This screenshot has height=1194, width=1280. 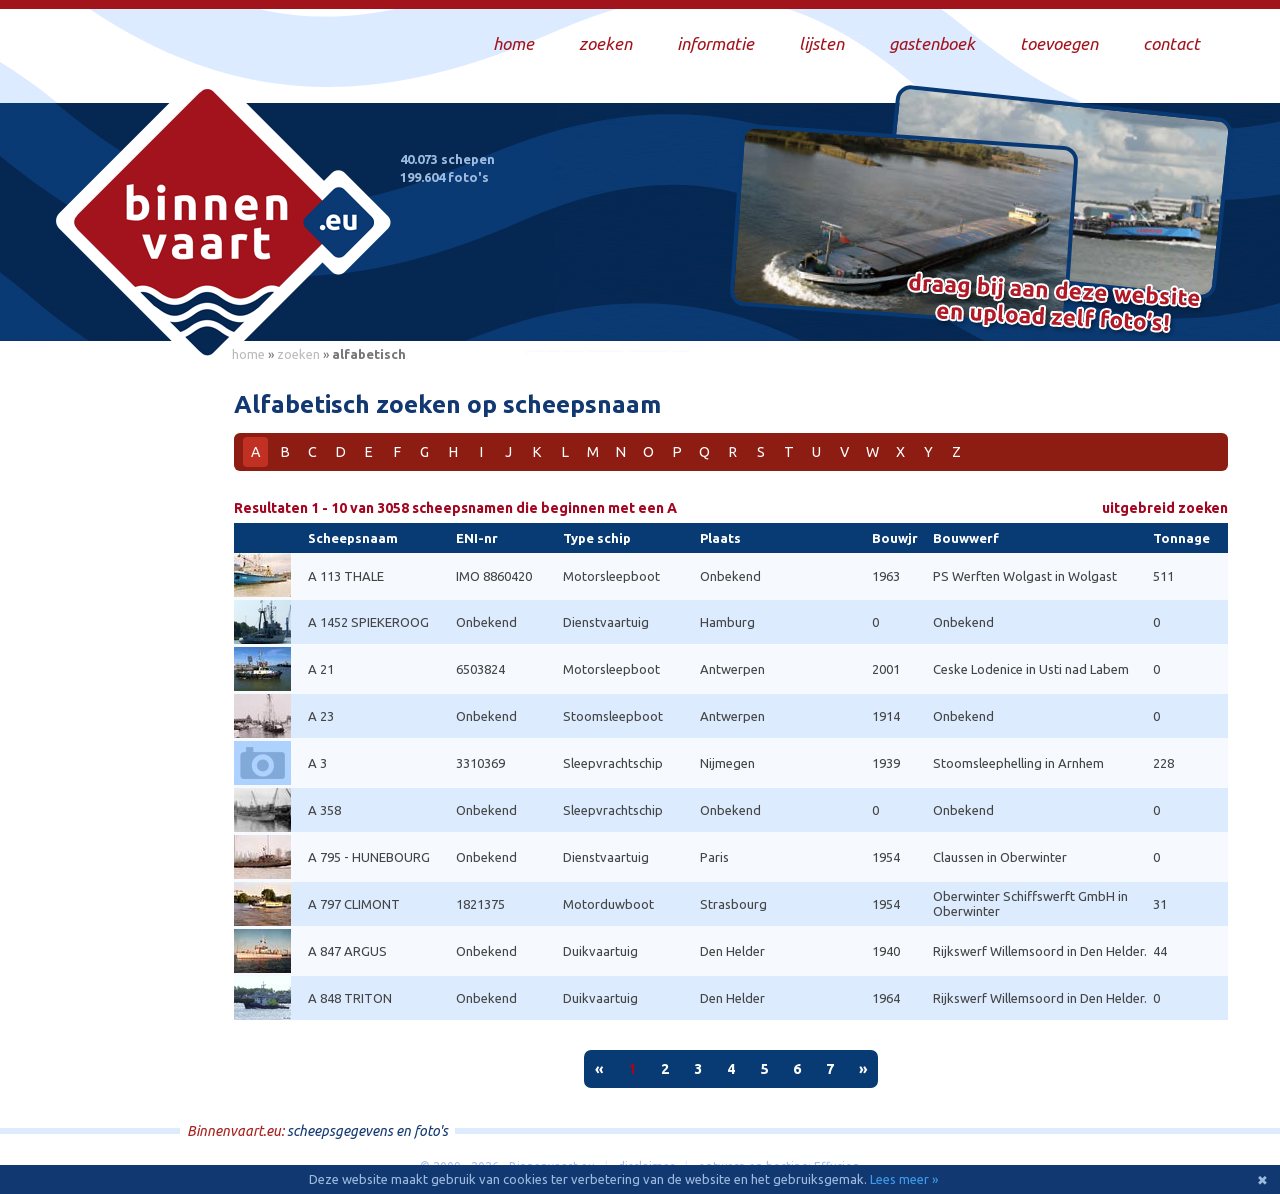 I want to click on A 23, so click(x=321, y=716).